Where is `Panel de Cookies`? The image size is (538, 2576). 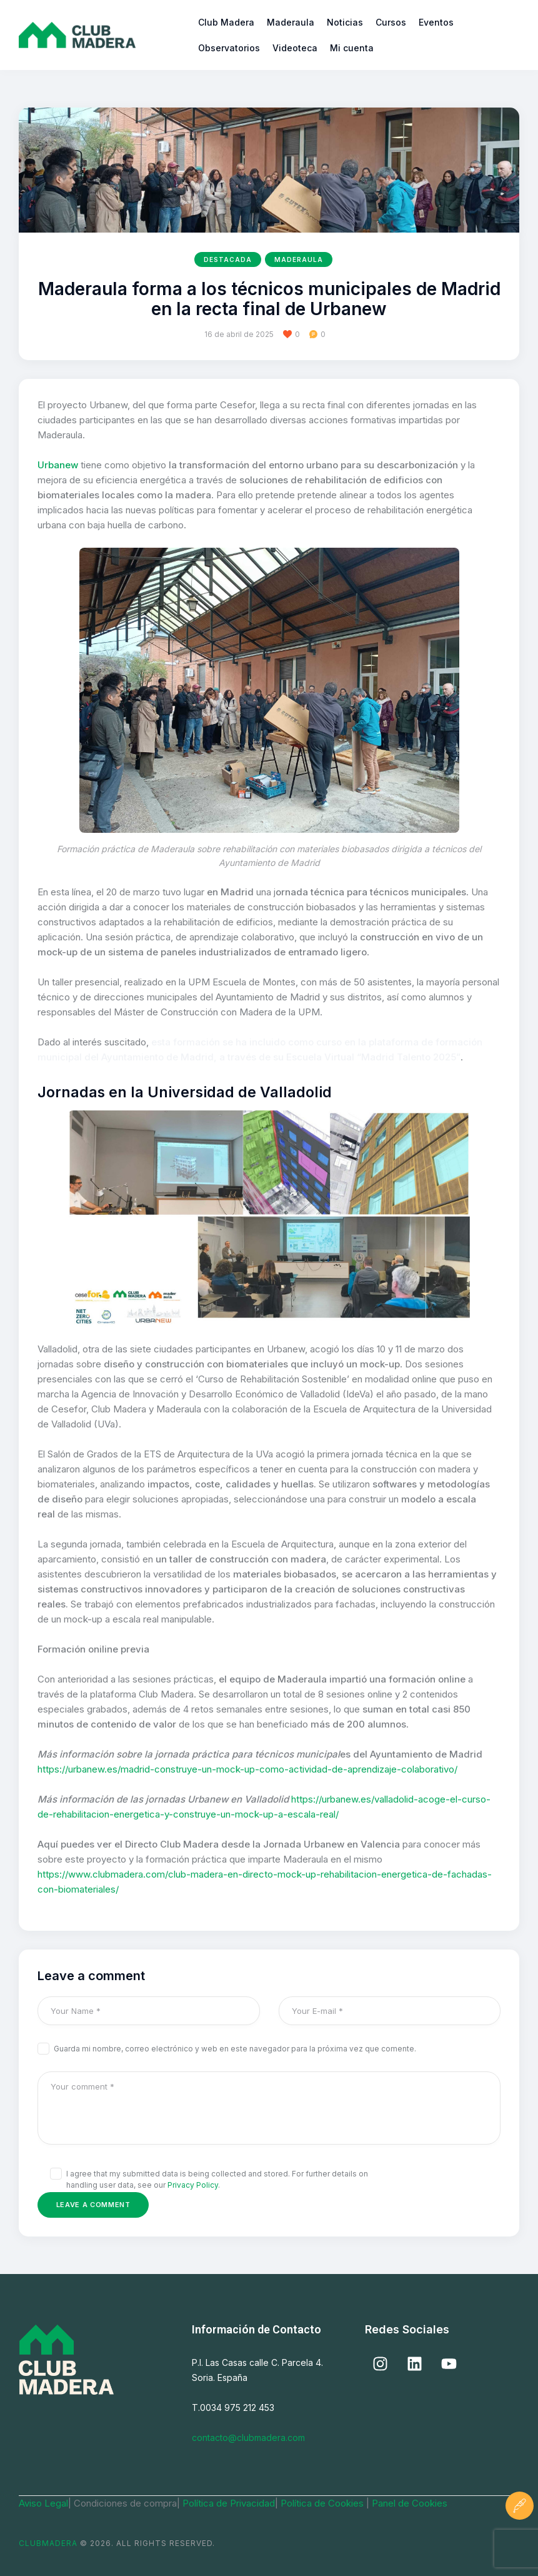 Panel de Cookies is located at coordinates (409, 2503).